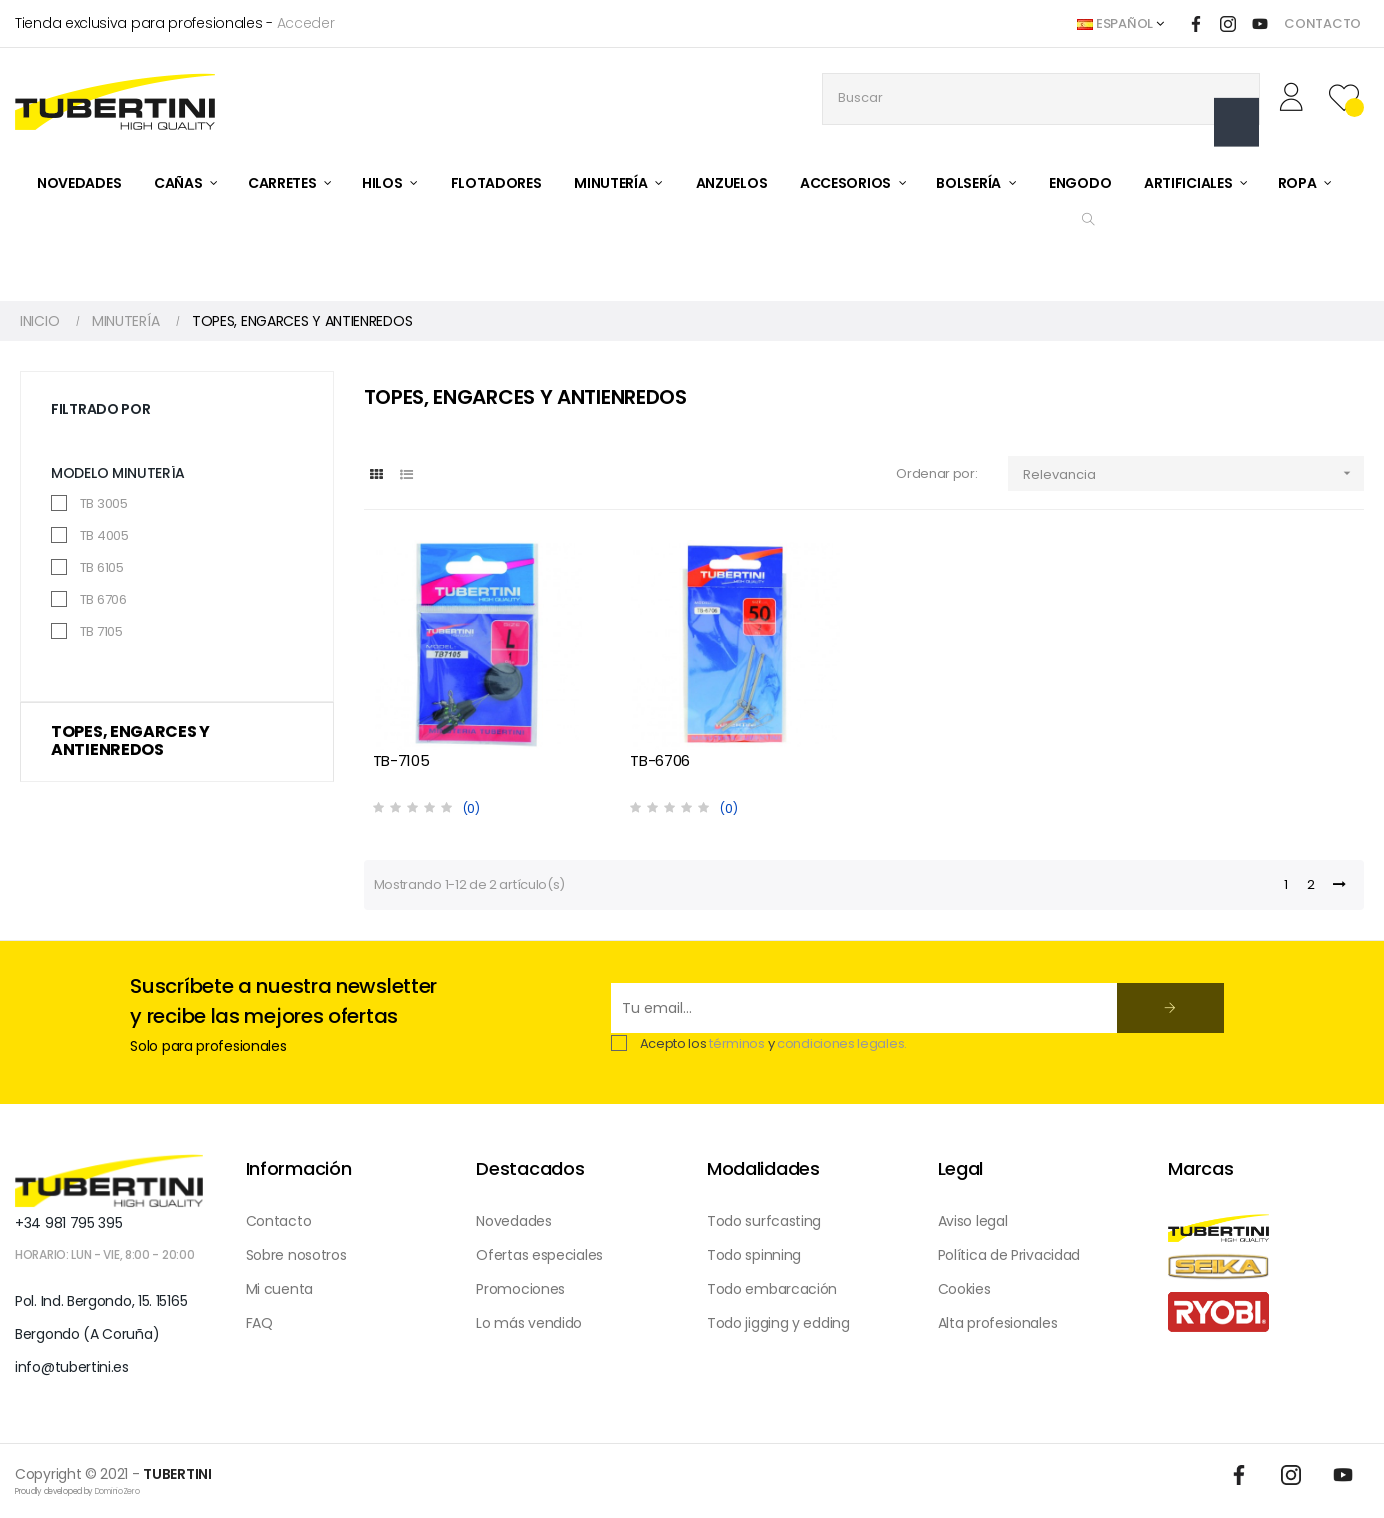 This screenshot has height=1518, width=1384. Describe the element at coordinates (279, 1221) in the screenshot. I see `Contacto` at that location.